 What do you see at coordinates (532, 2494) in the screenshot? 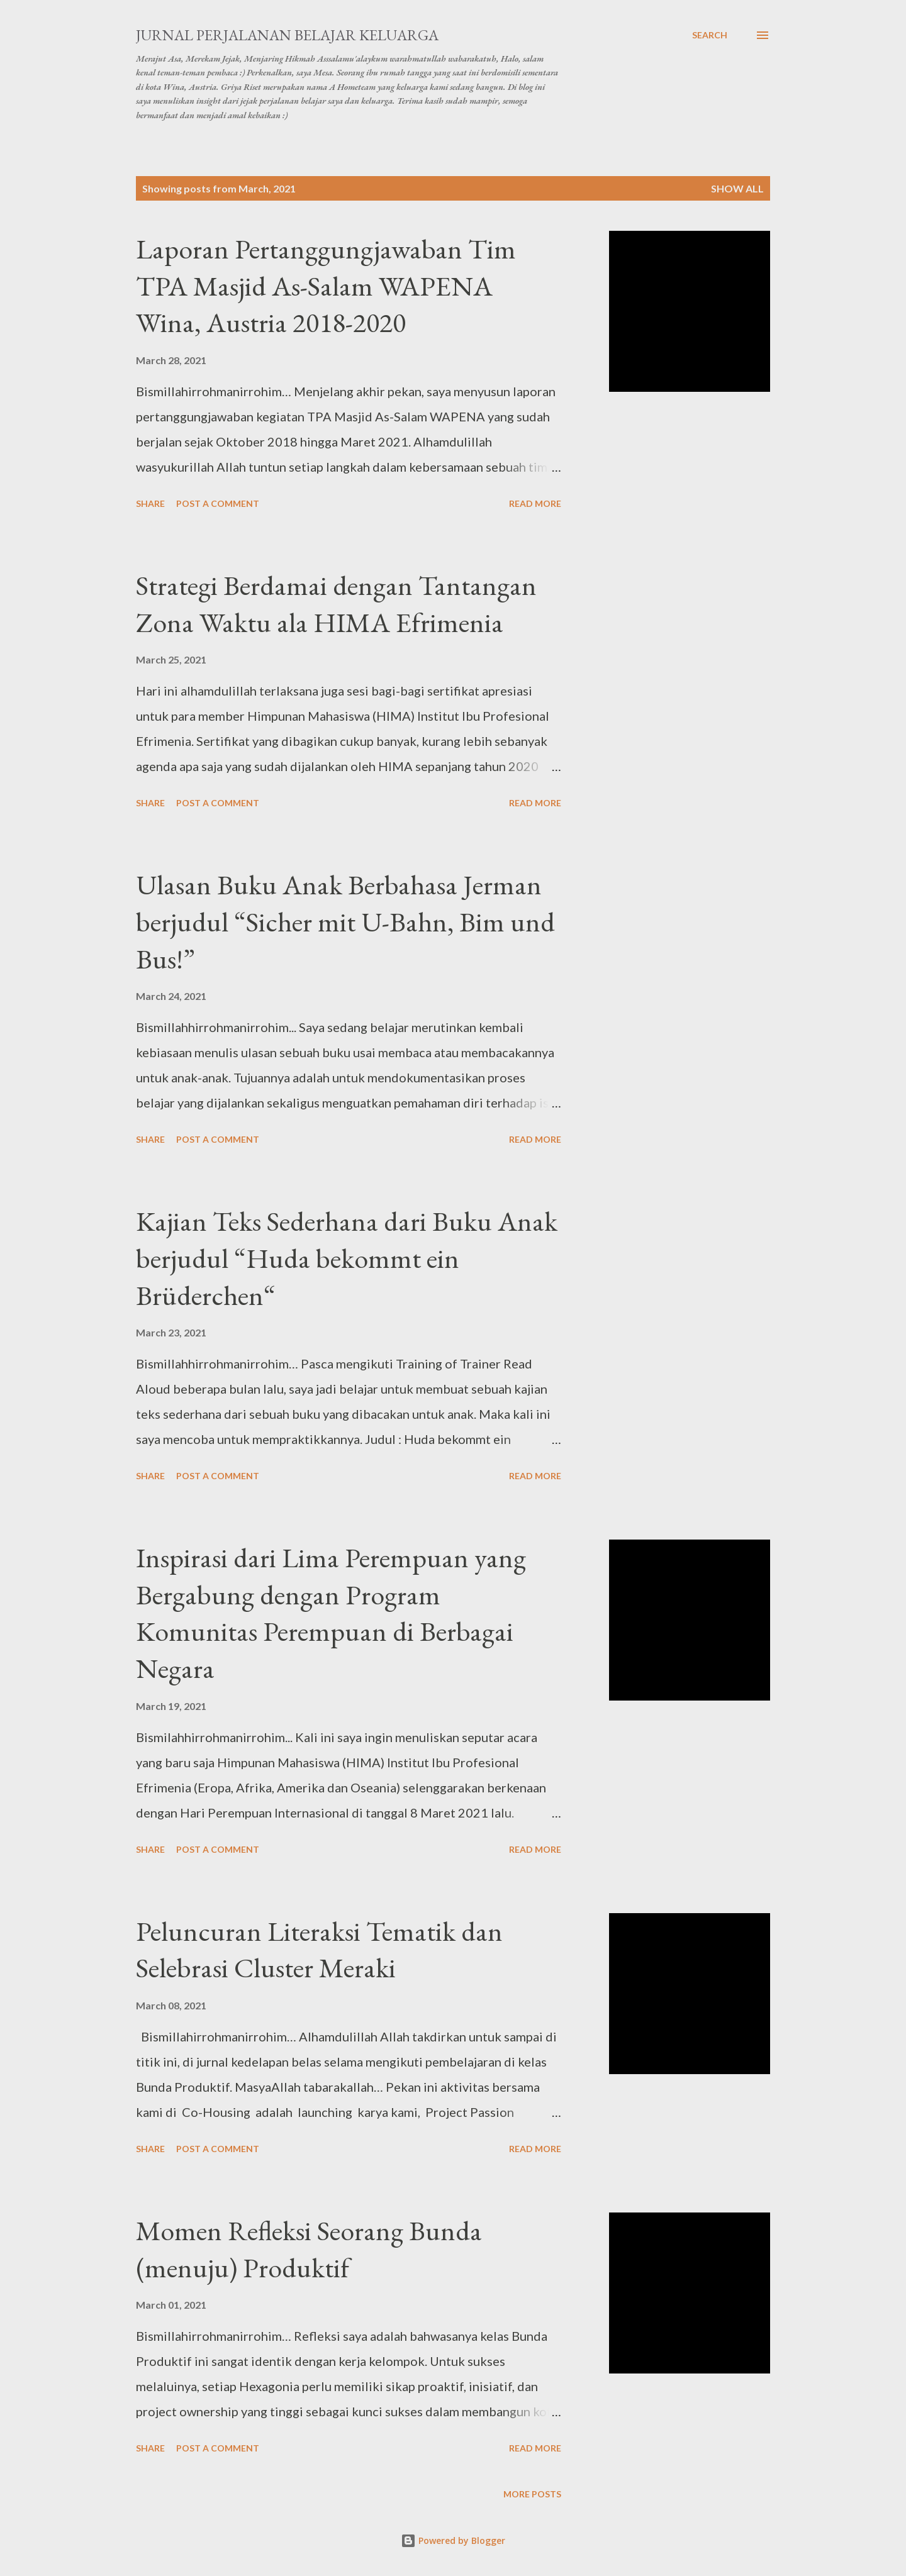
I see `More posts` at bounding box center [532, 2494].